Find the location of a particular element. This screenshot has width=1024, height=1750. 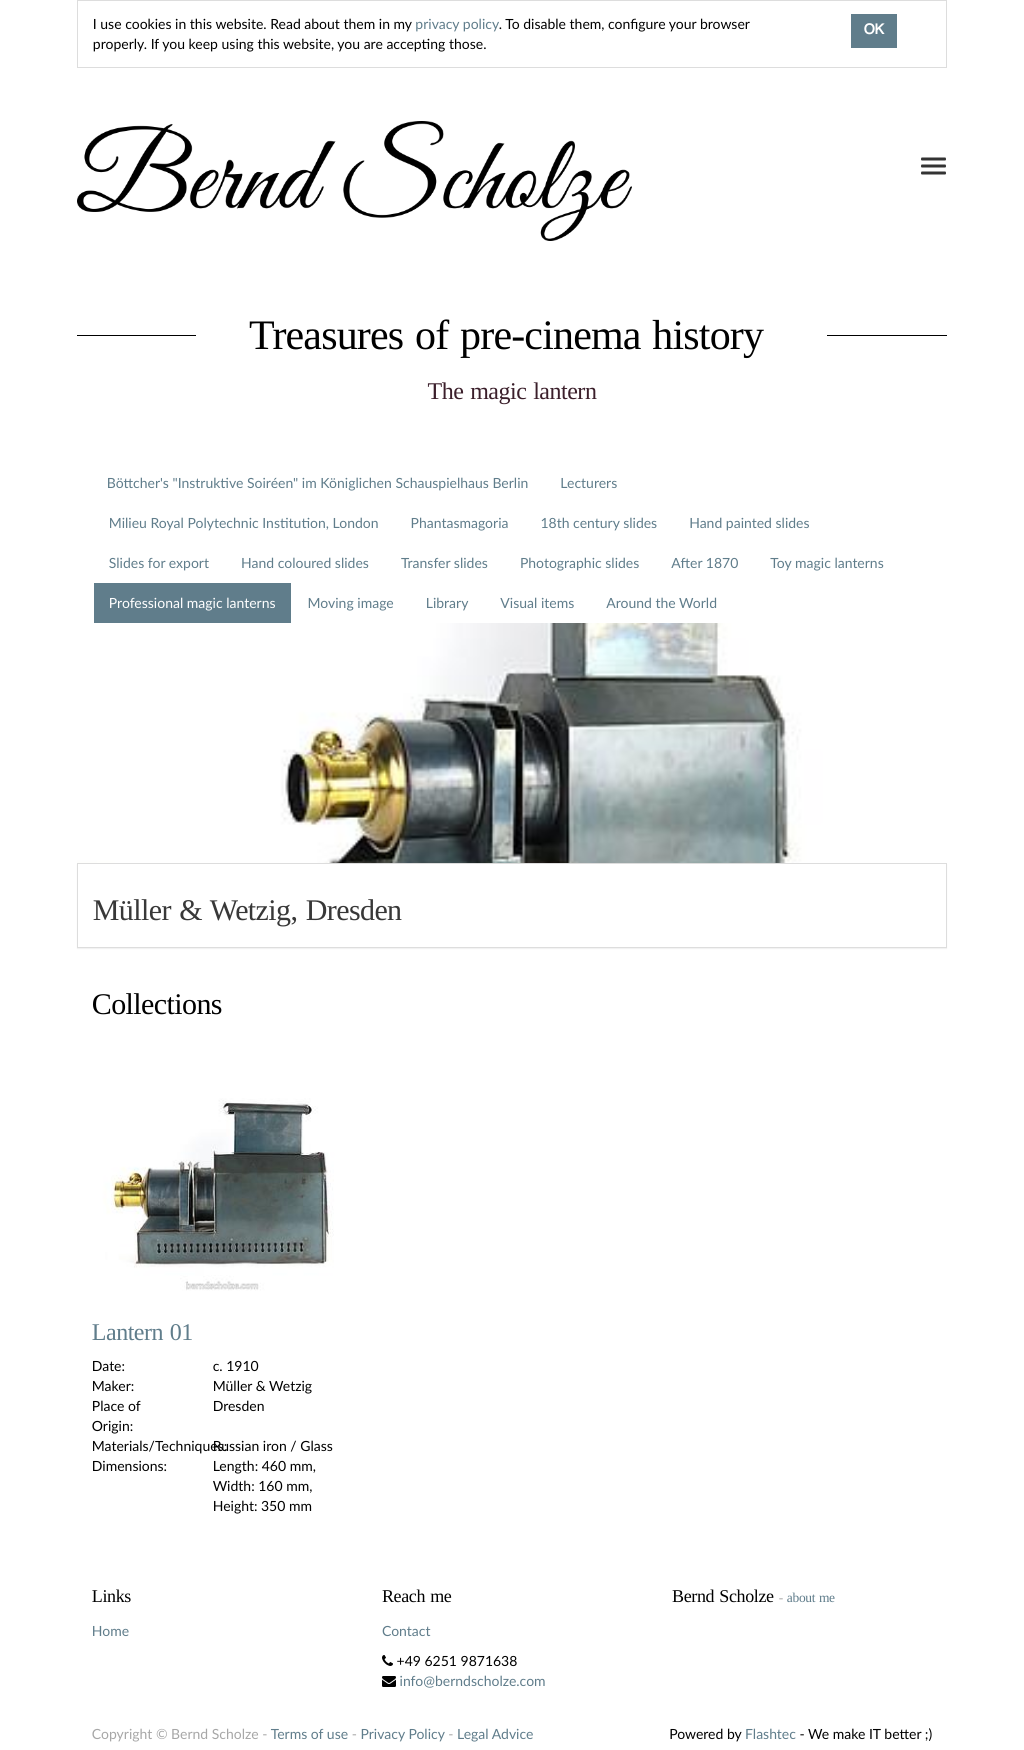

Home is located at coordinates (110, 1630).